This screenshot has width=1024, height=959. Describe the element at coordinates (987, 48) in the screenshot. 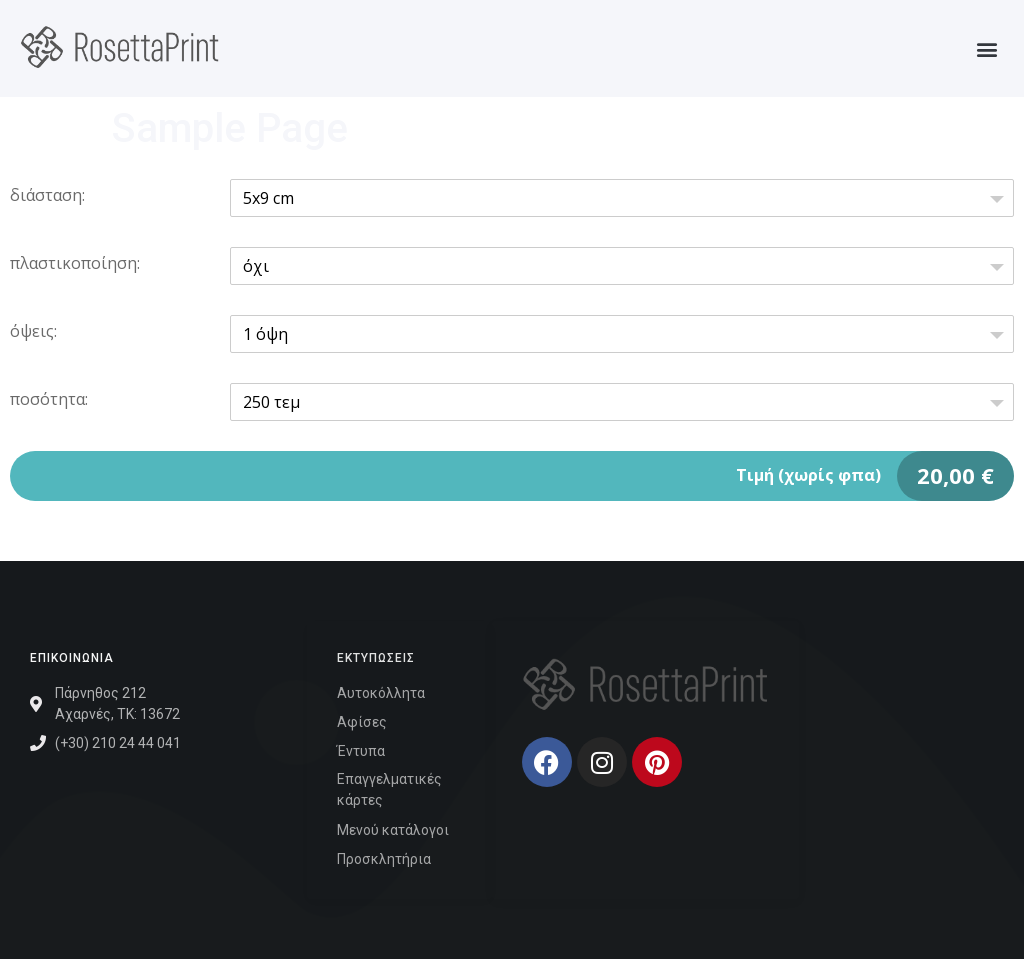

I see `[button]` at that location.